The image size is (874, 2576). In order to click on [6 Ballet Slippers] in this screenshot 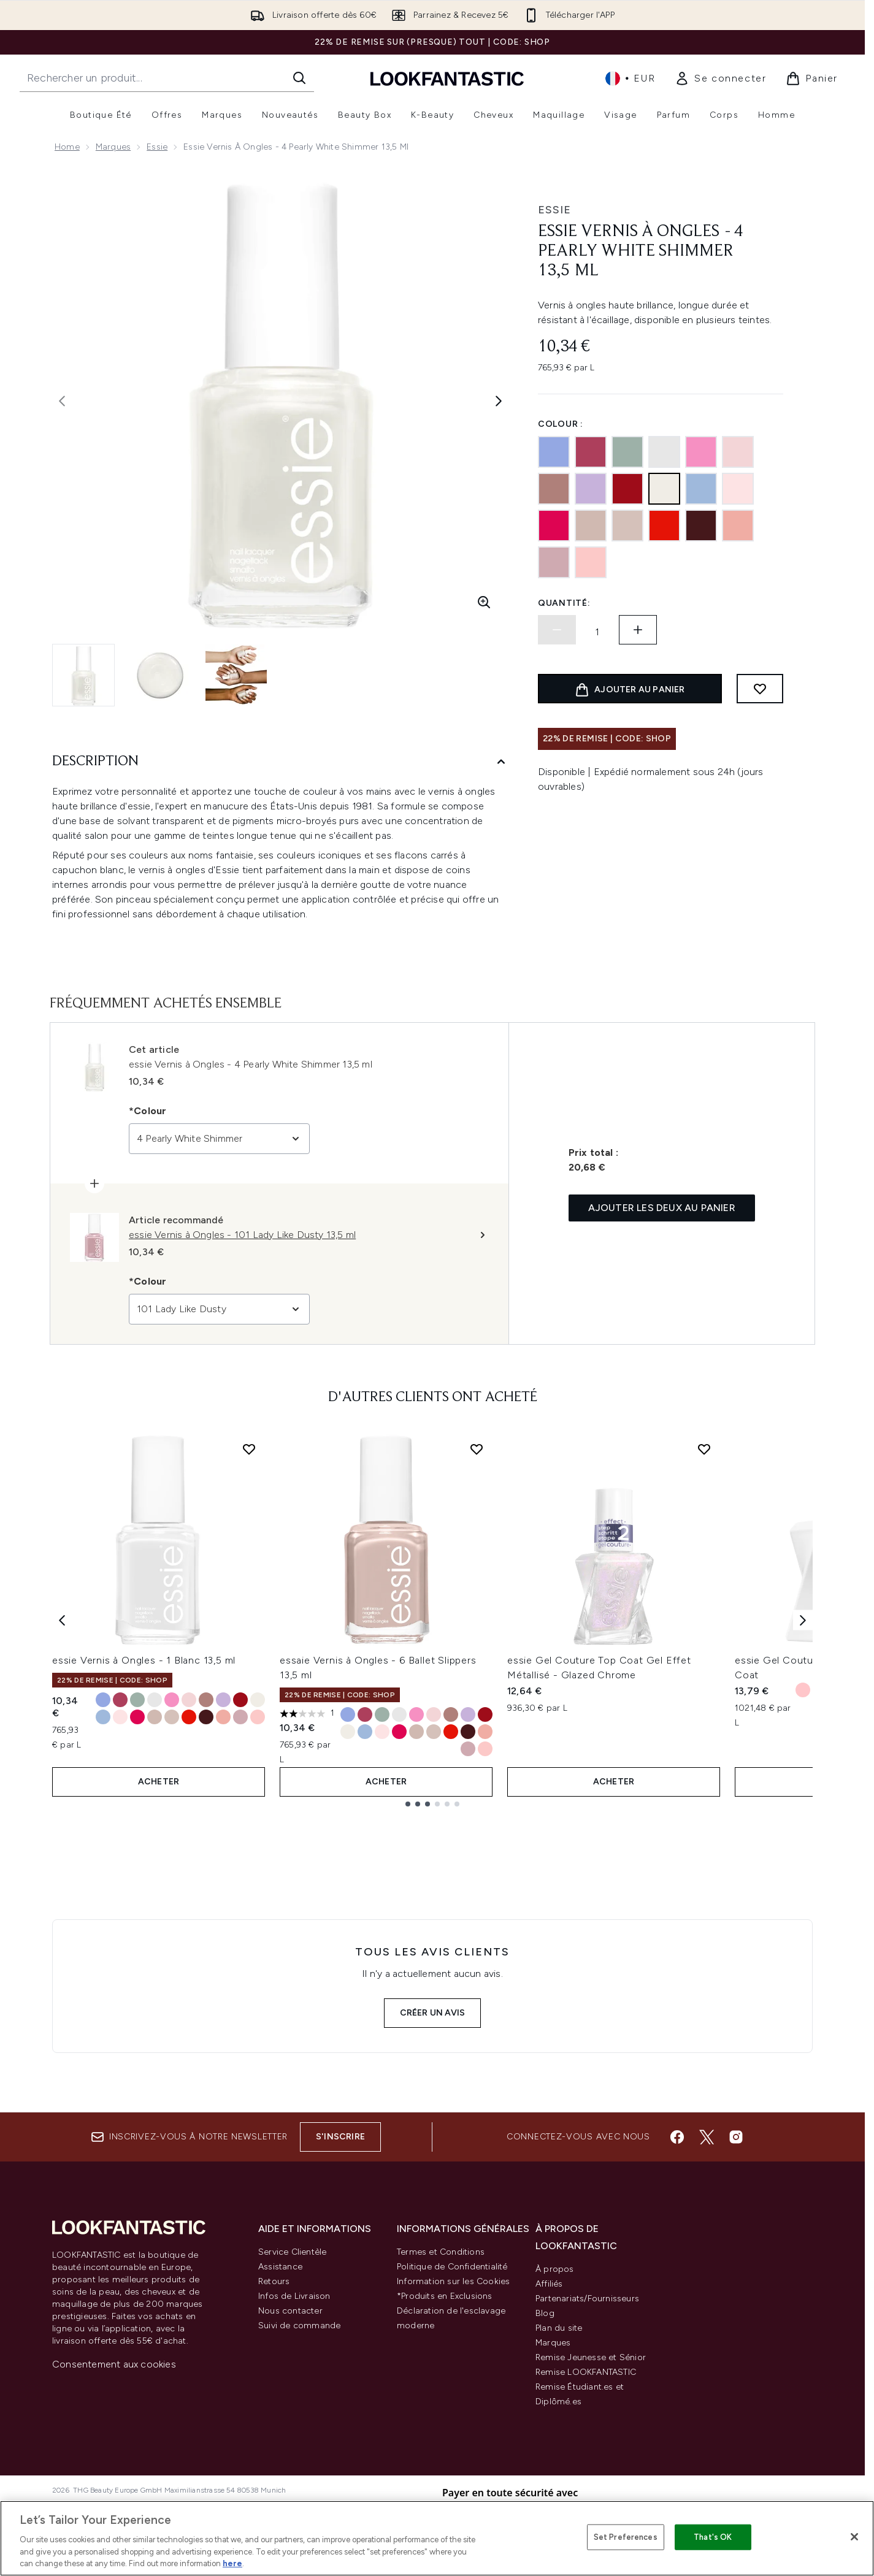, I will do `click(591, 525)`.